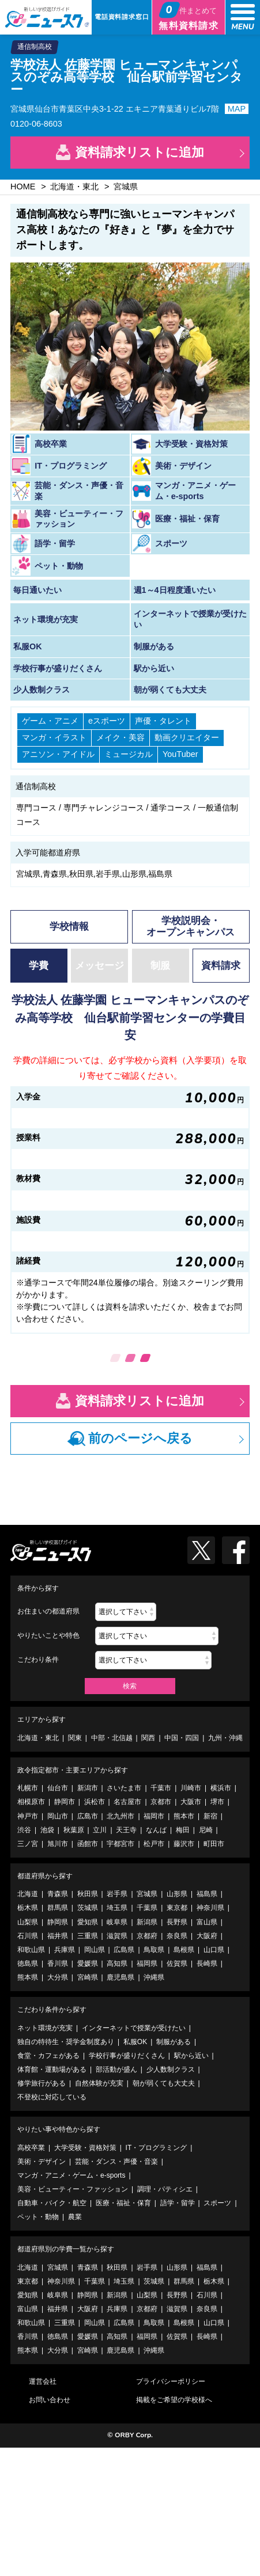 Image resolution: width=260 pixels, height=2576 pixels. What do you see at coordinates (27, 1908) in the screenshot?
I see `栃木県` at bounding box center [27, 1908].